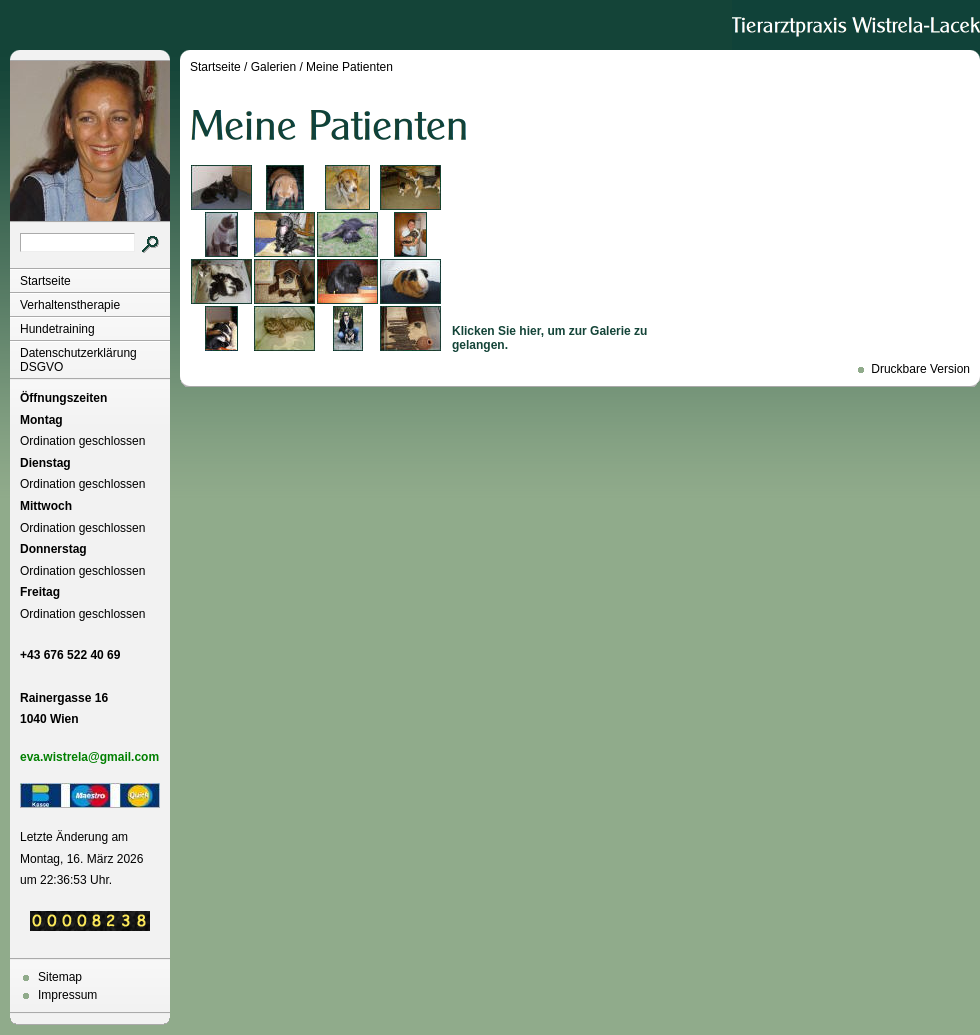 The width and height of the screenshot is (980, 1035). I want to click on Sitemap, so click(60, 977).